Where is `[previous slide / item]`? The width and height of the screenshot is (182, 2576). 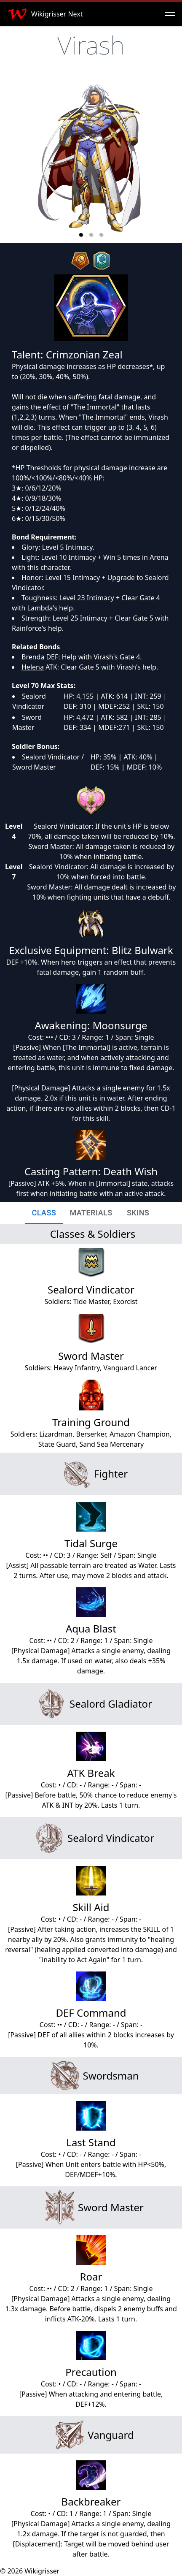
[previous slide / item] is located at coordinates (13, 158).